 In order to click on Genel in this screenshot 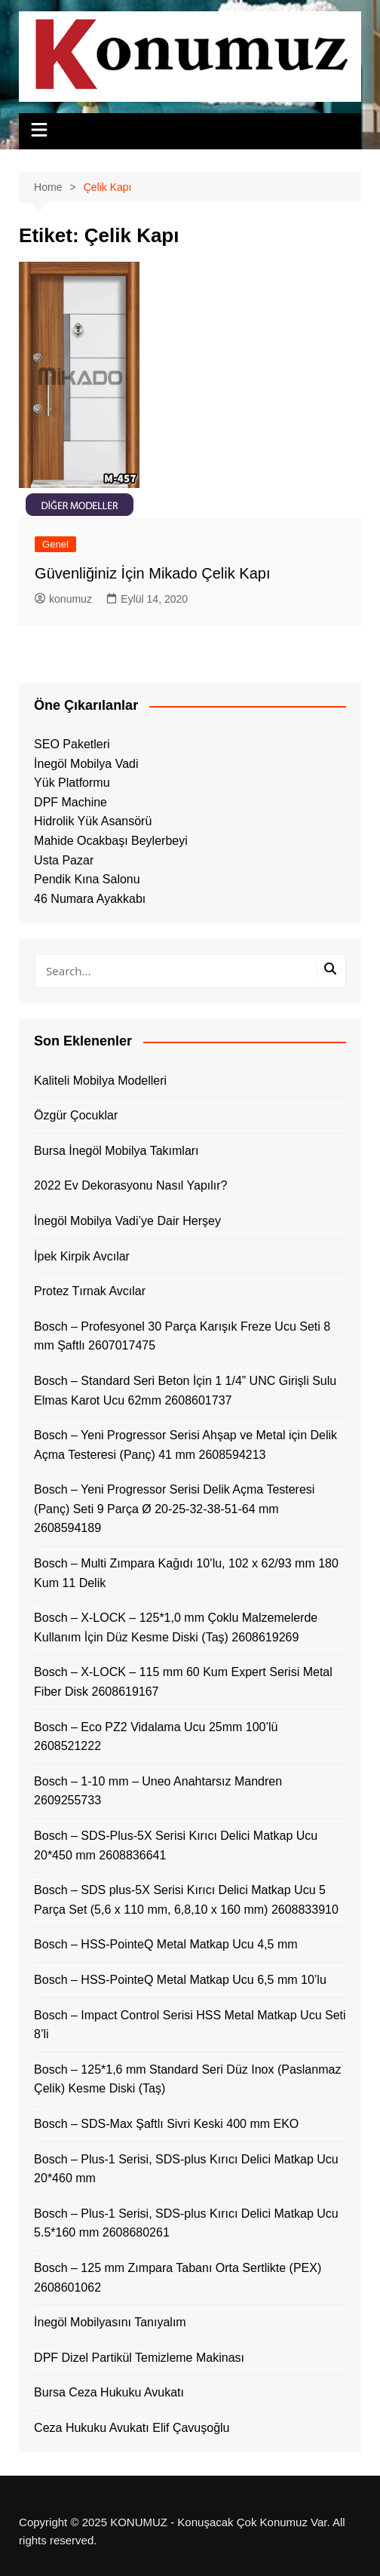, I will do `click(55, 544)`.